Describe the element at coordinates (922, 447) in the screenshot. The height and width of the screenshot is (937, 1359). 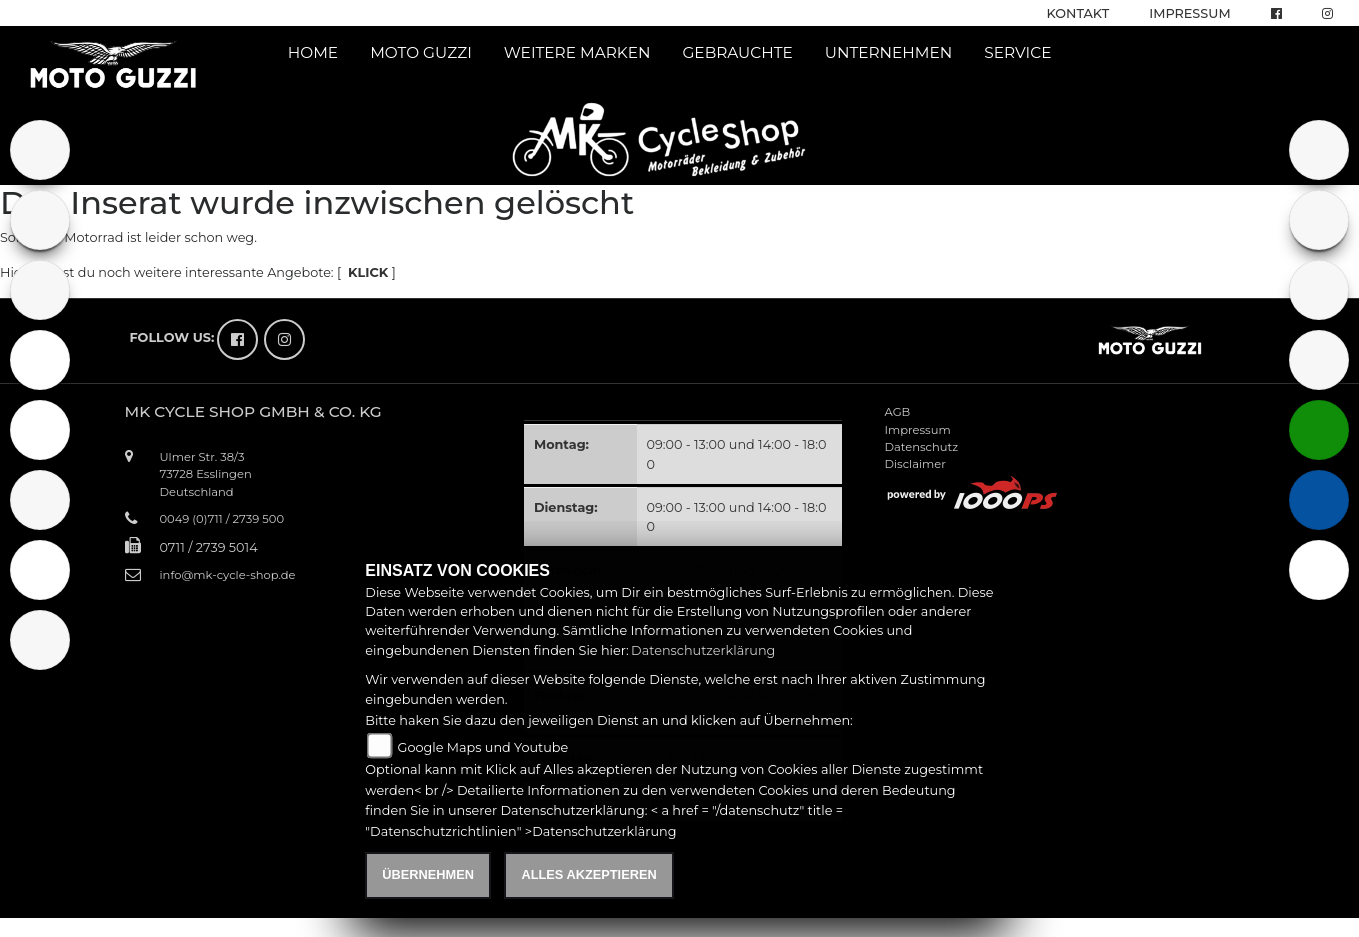
I see `Datenschutz` at that location.